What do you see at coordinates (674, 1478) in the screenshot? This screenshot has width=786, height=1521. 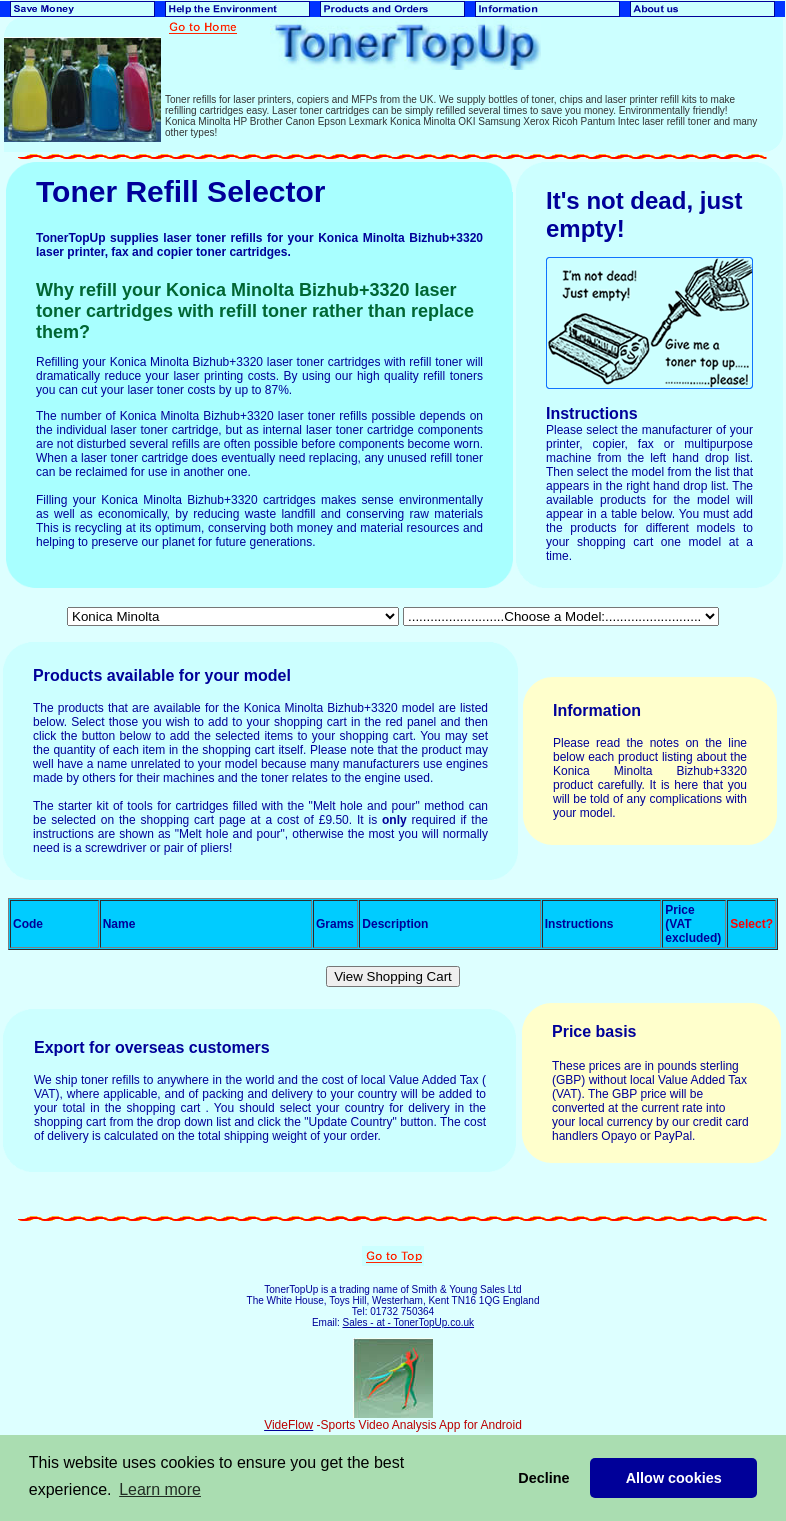 I see `Allow cookies [button]` at bounding box center [674, 1478].